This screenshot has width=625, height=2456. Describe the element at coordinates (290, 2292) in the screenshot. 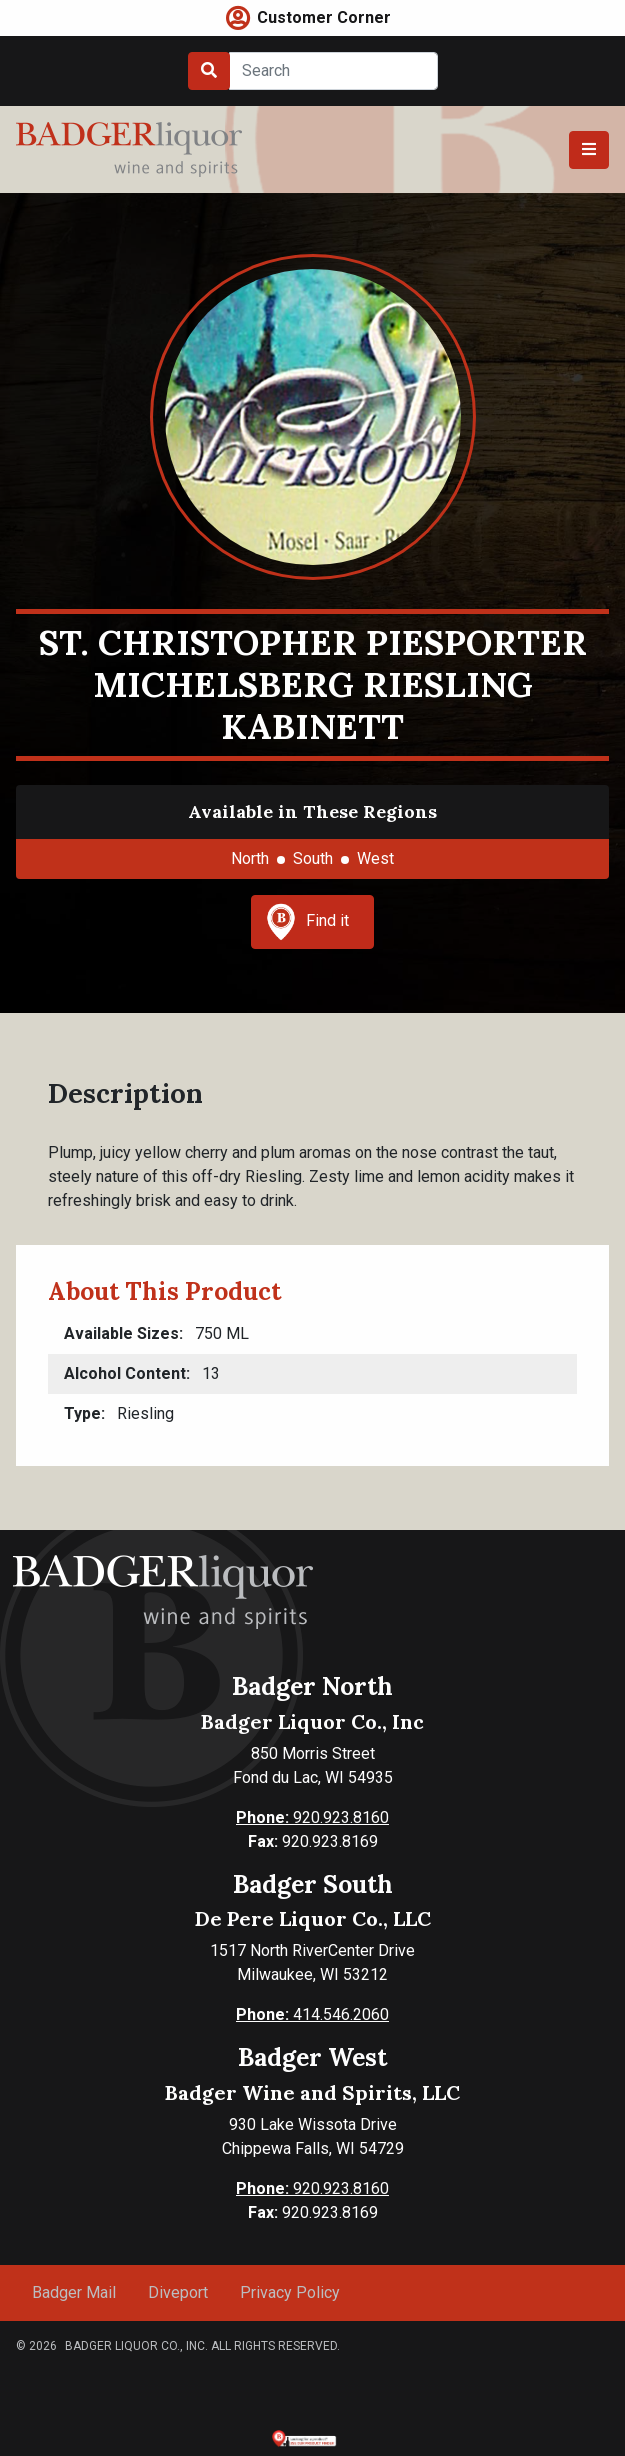

I see `Privacy Policy` at that location.